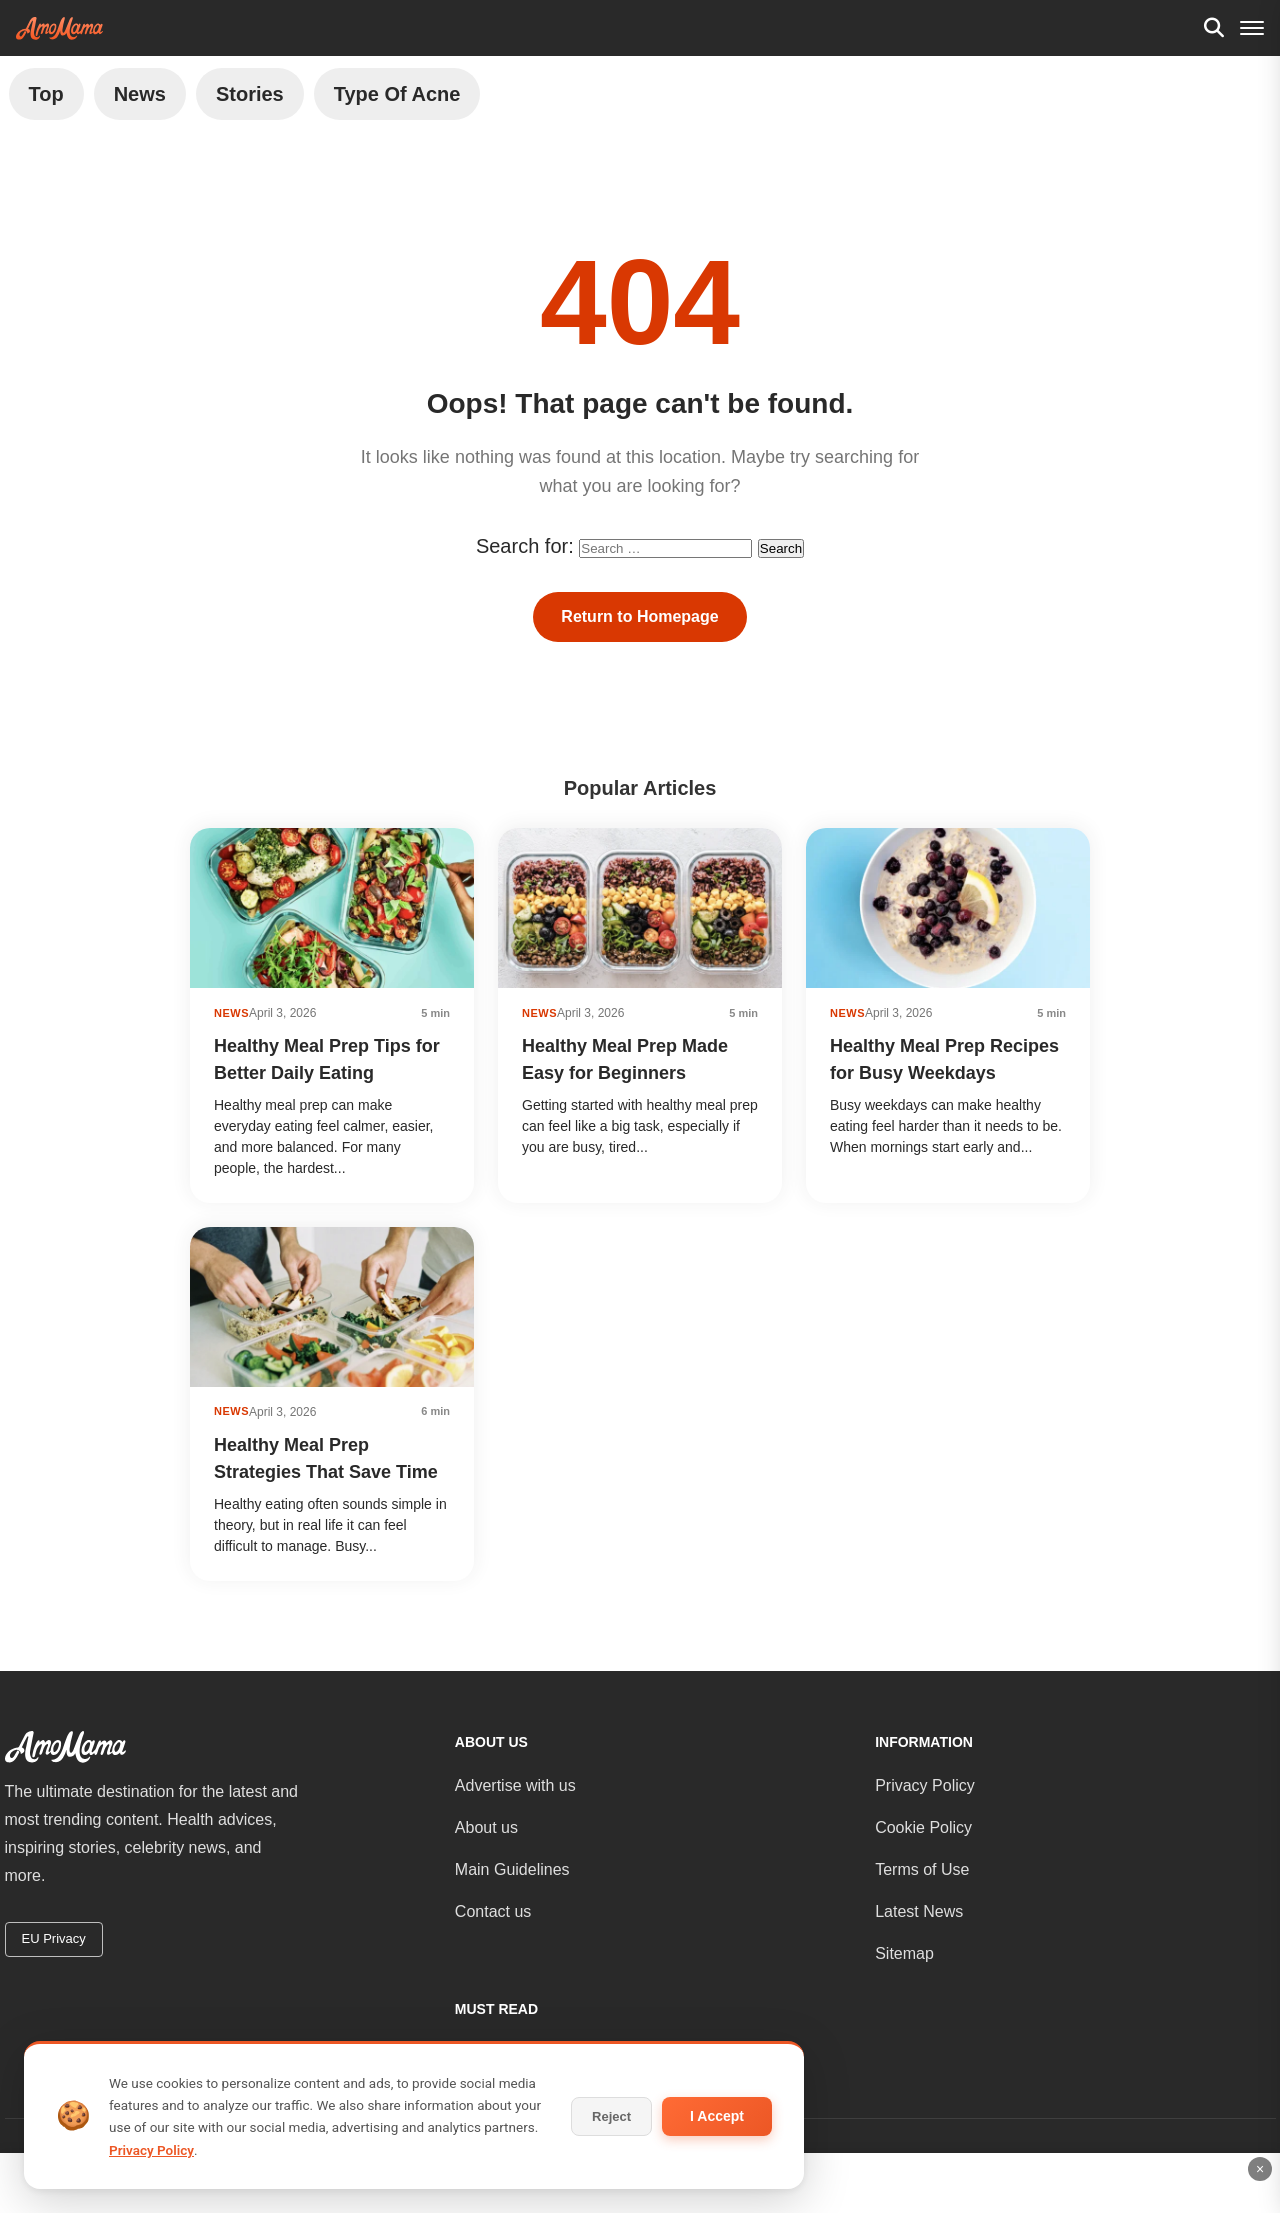  Describe the element at coordinates (512, 1869) in the screenshot. I see `Main Guidelines` at that location.